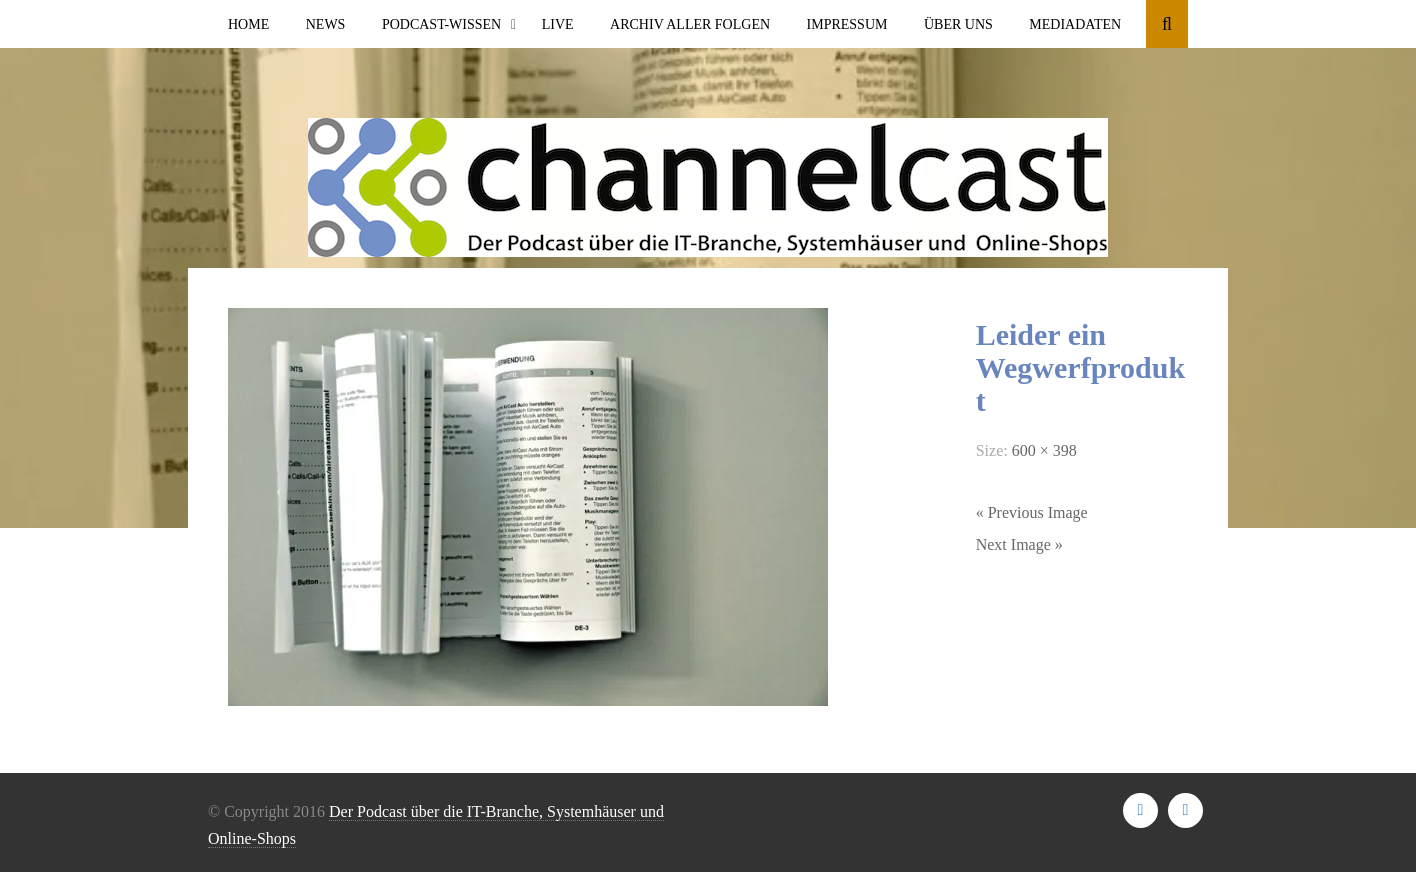 This screenshot has height=872, width=1416. I want to click on News, so click(326, 24).